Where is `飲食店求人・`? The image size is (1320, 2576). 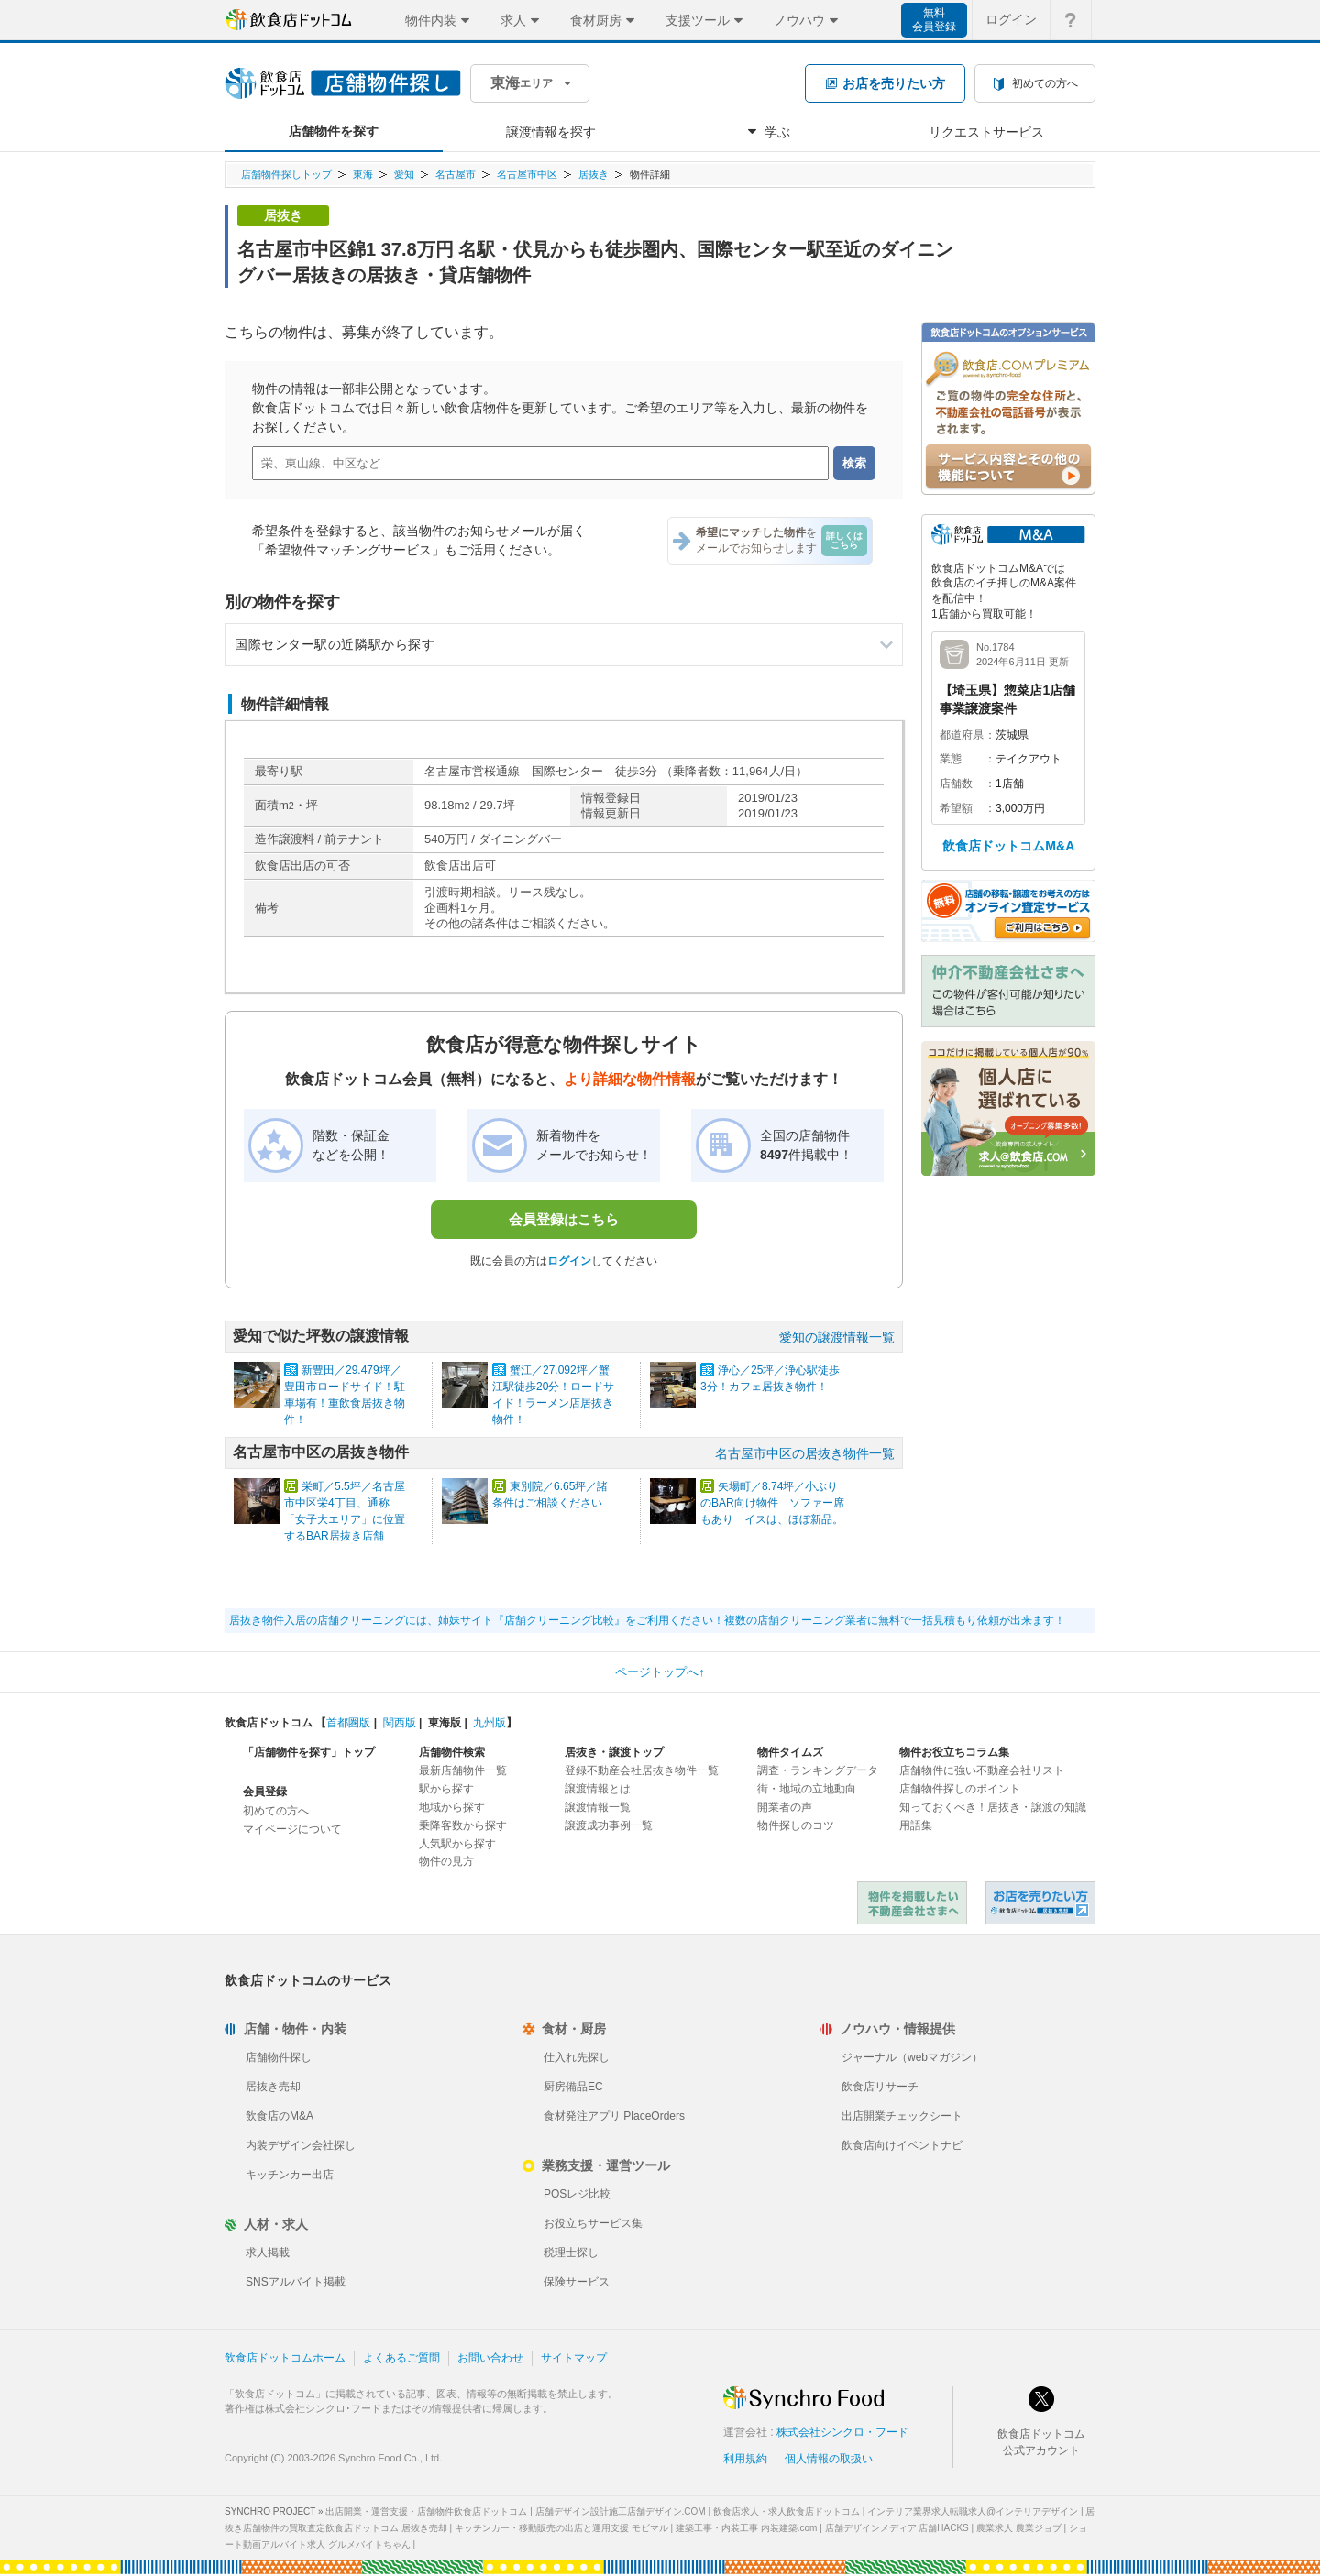
飲食店求人・ is located at coordinates (786, 2511).